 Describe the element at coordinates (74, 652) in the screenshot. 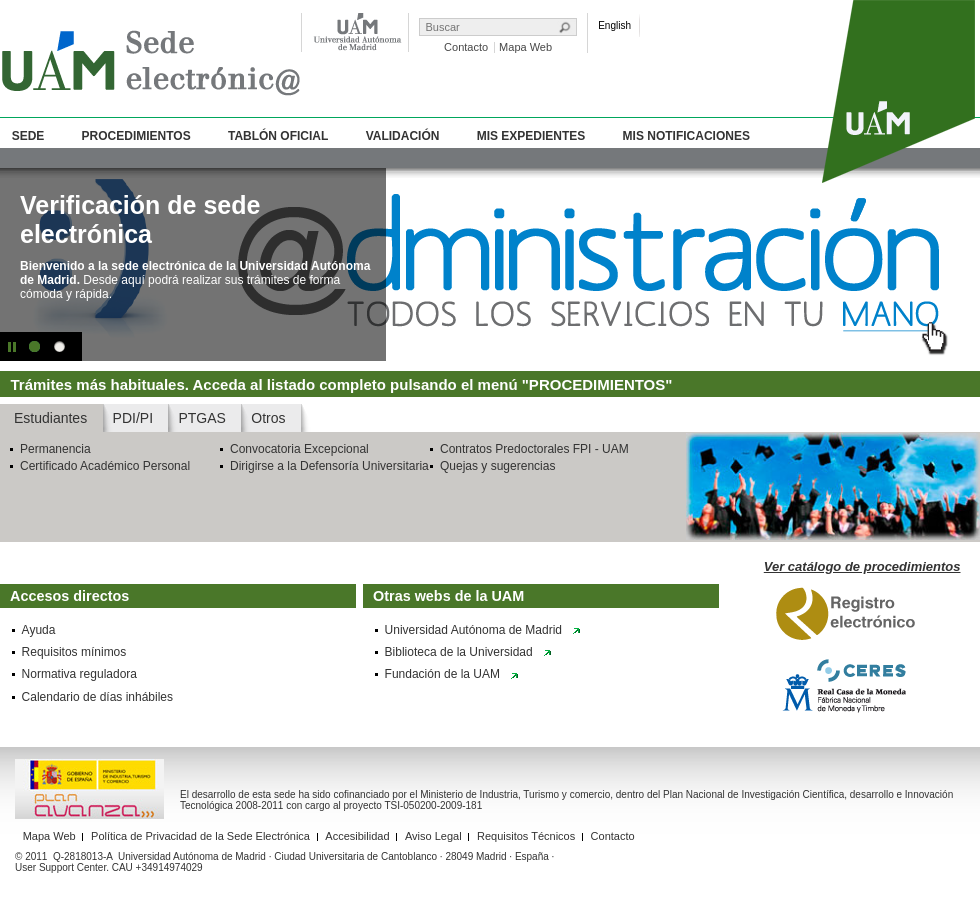

I see `Requisitos mínimos` at that location.